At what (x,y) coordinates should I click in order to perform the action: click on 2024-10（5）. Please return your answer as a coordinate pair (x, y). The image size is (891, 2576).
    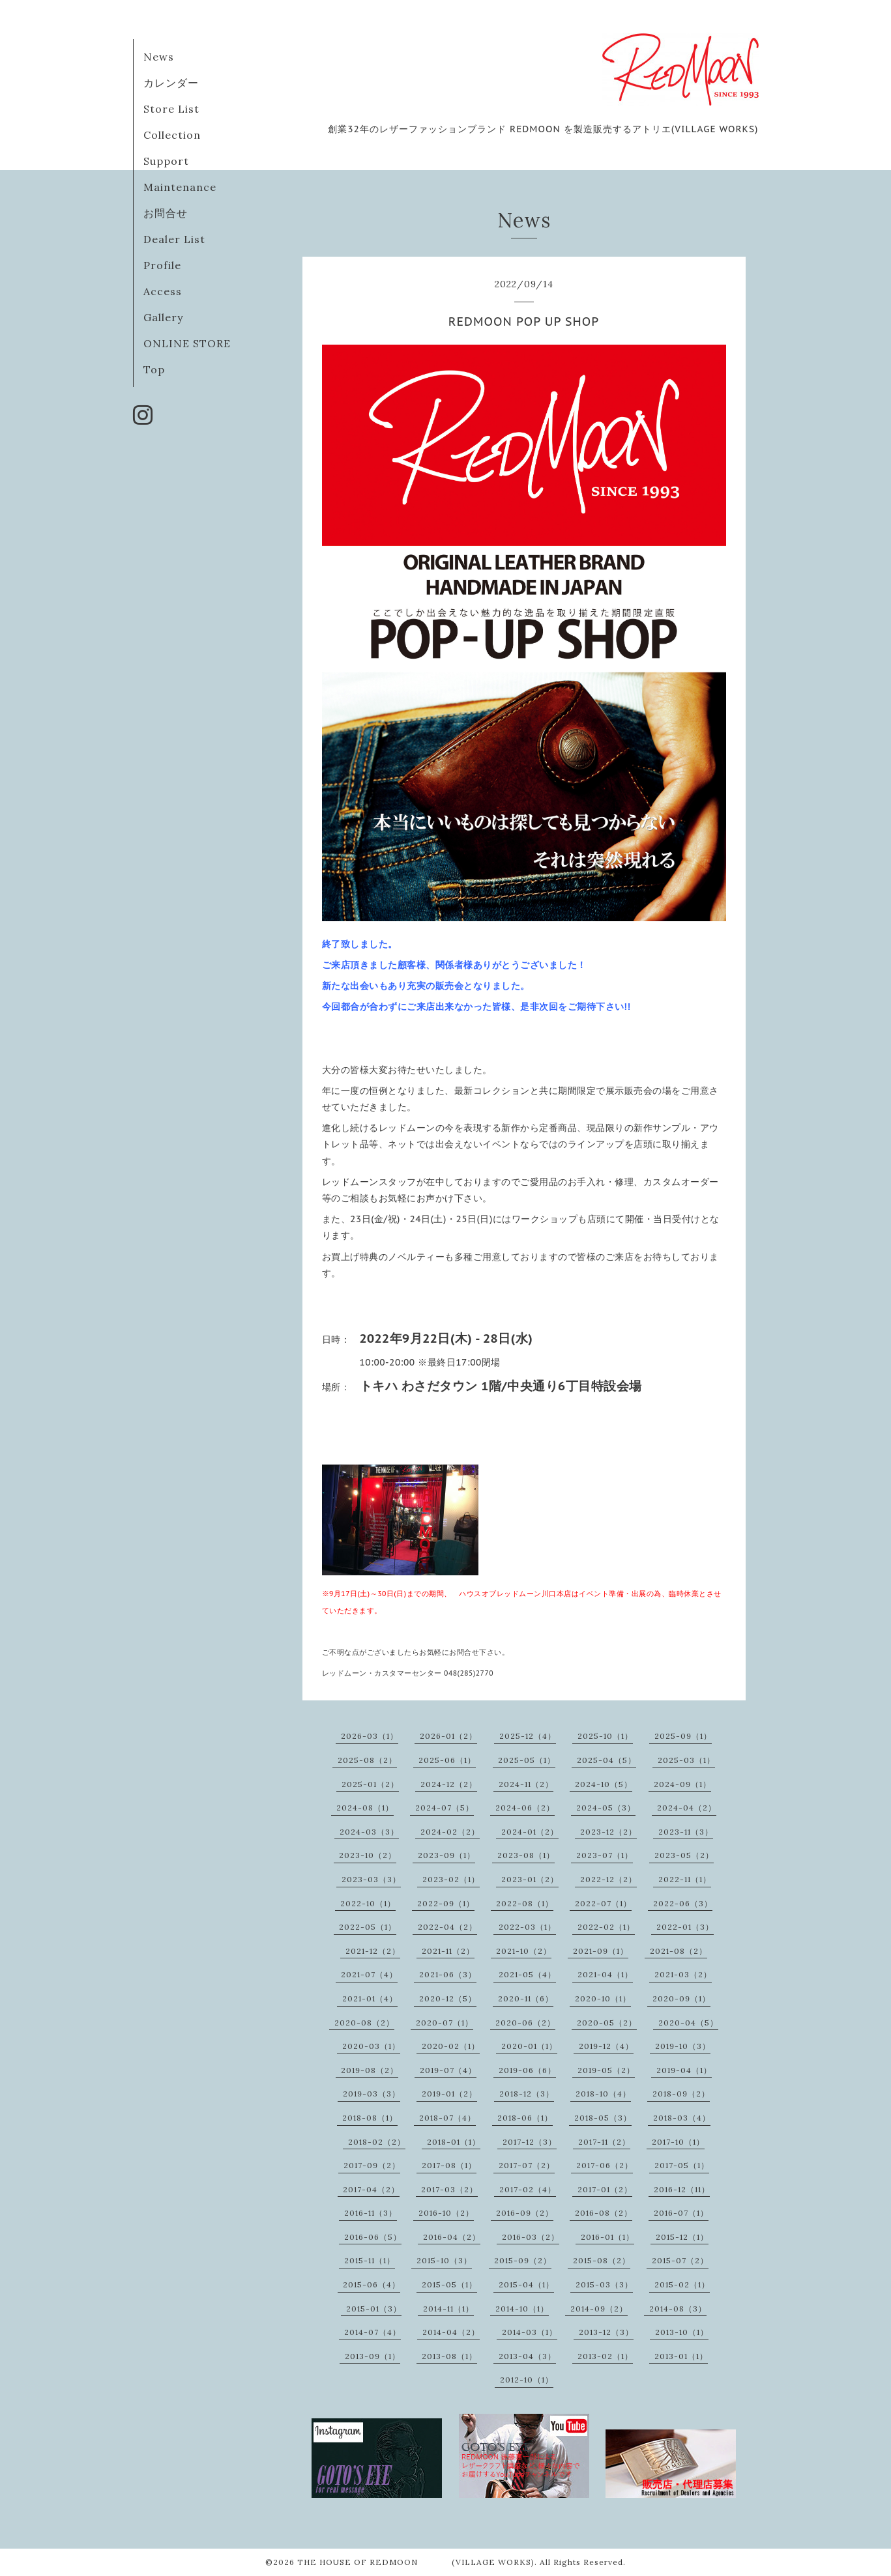
    Looking at the image, I should click on (603, 1784).